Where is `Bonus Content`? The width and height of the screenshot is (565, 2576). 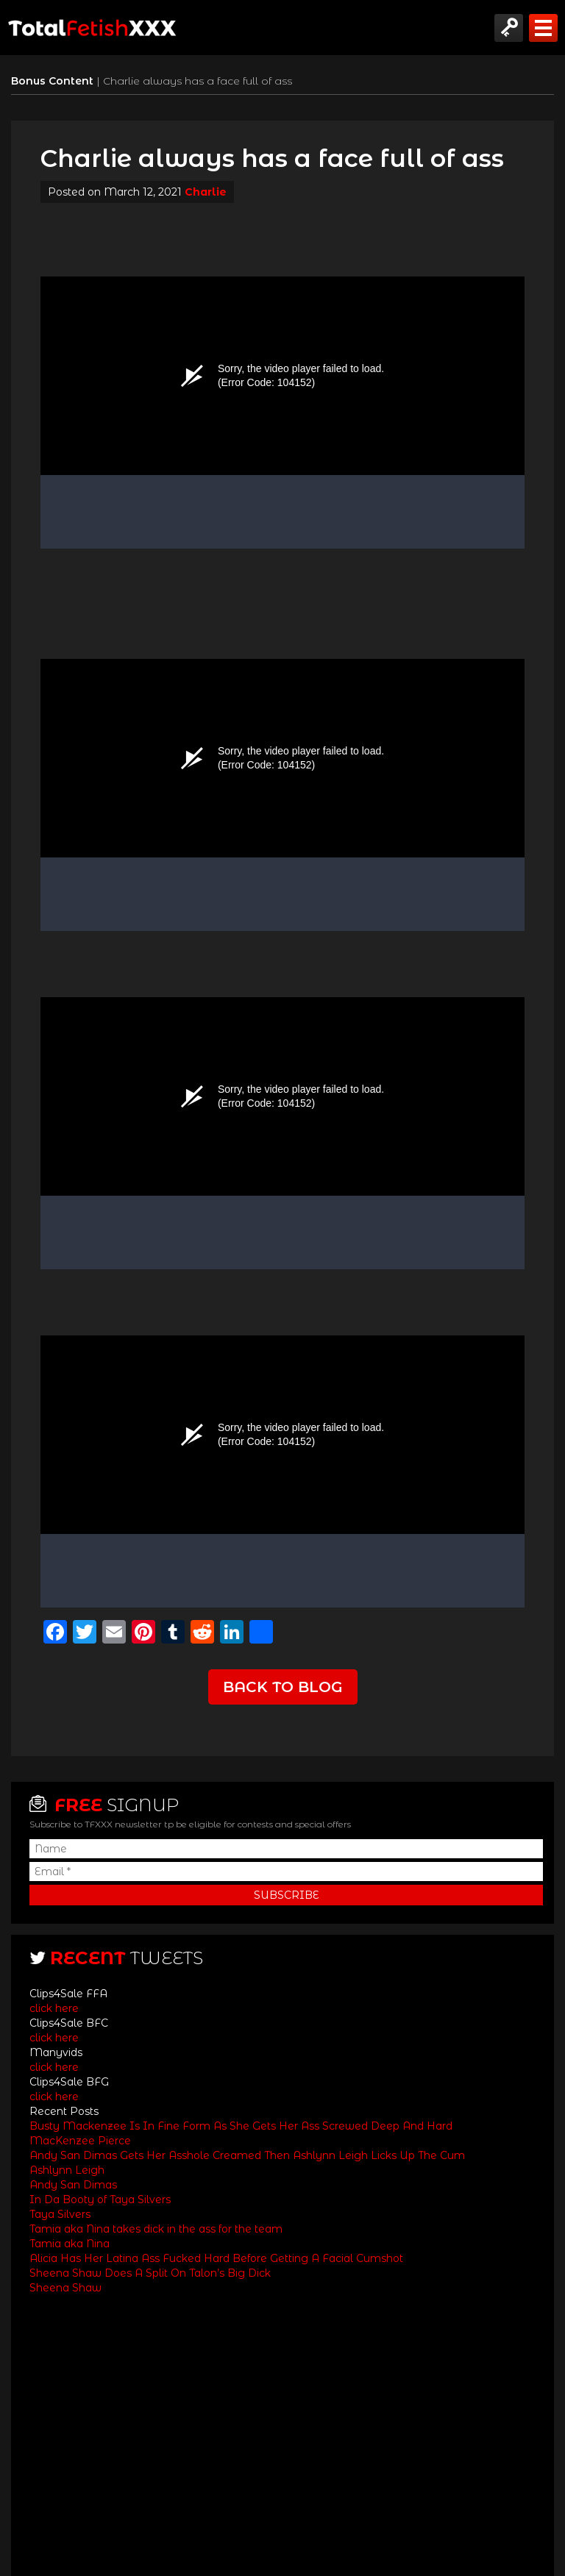 Bonus Content is located at coordinates (53, 81).